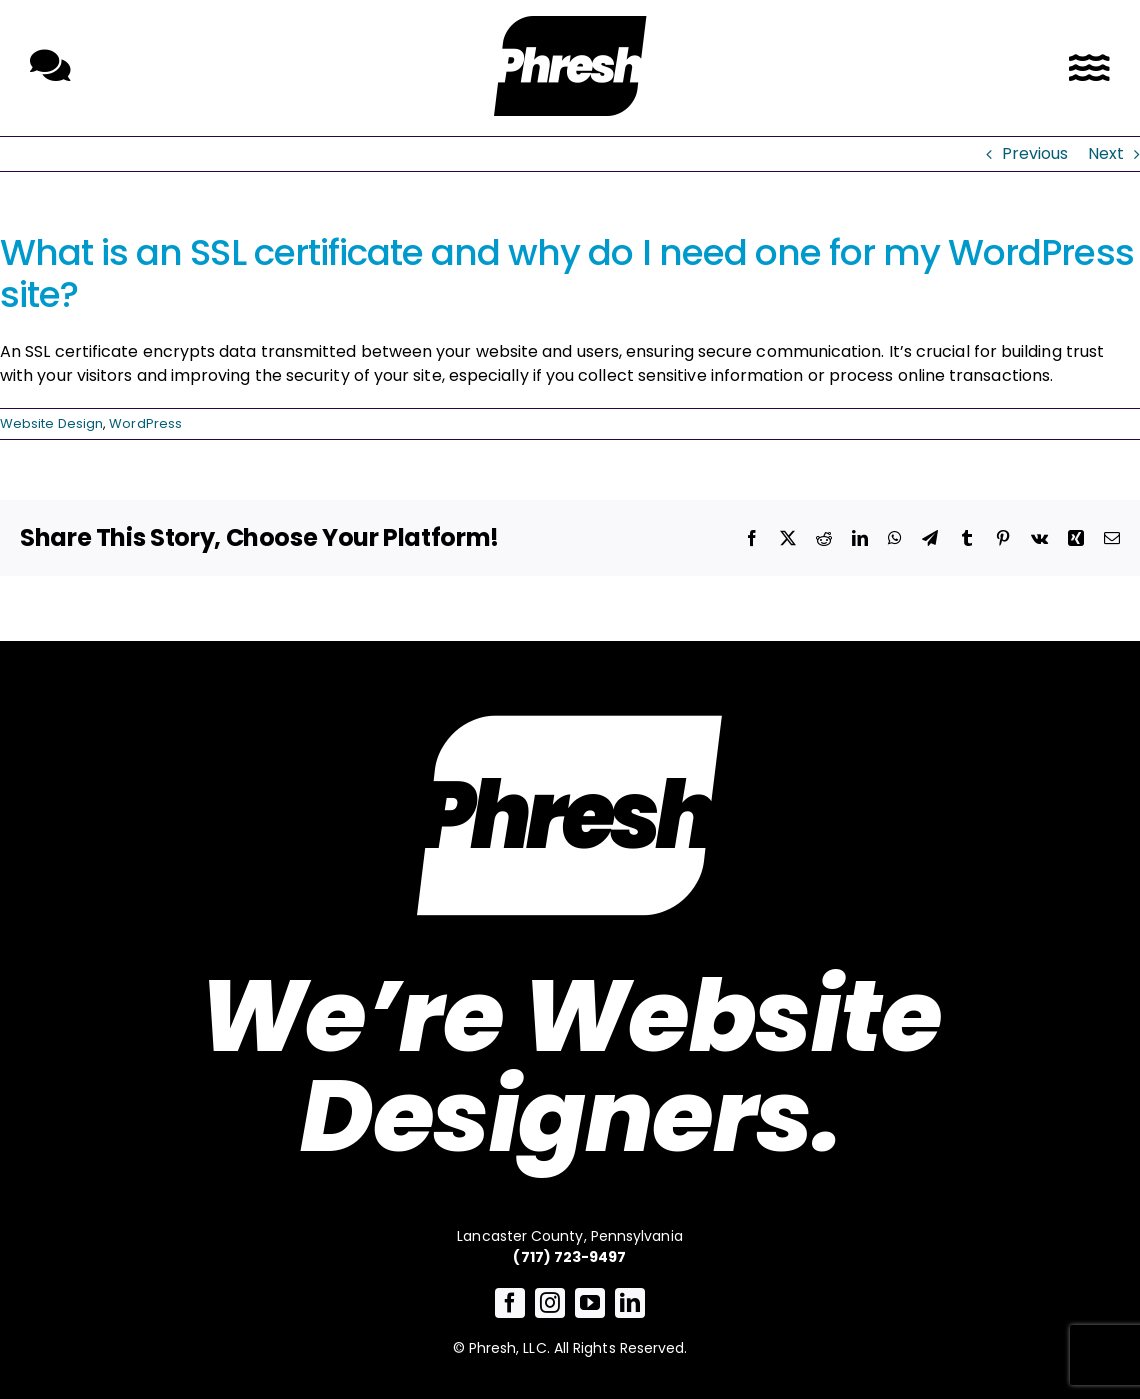 This screenshot has height=1399, width=1140. What do you see at coordinates (590, 1303) in the screenshot?
I see `[youtube]` at bounding box center [590, 1303].